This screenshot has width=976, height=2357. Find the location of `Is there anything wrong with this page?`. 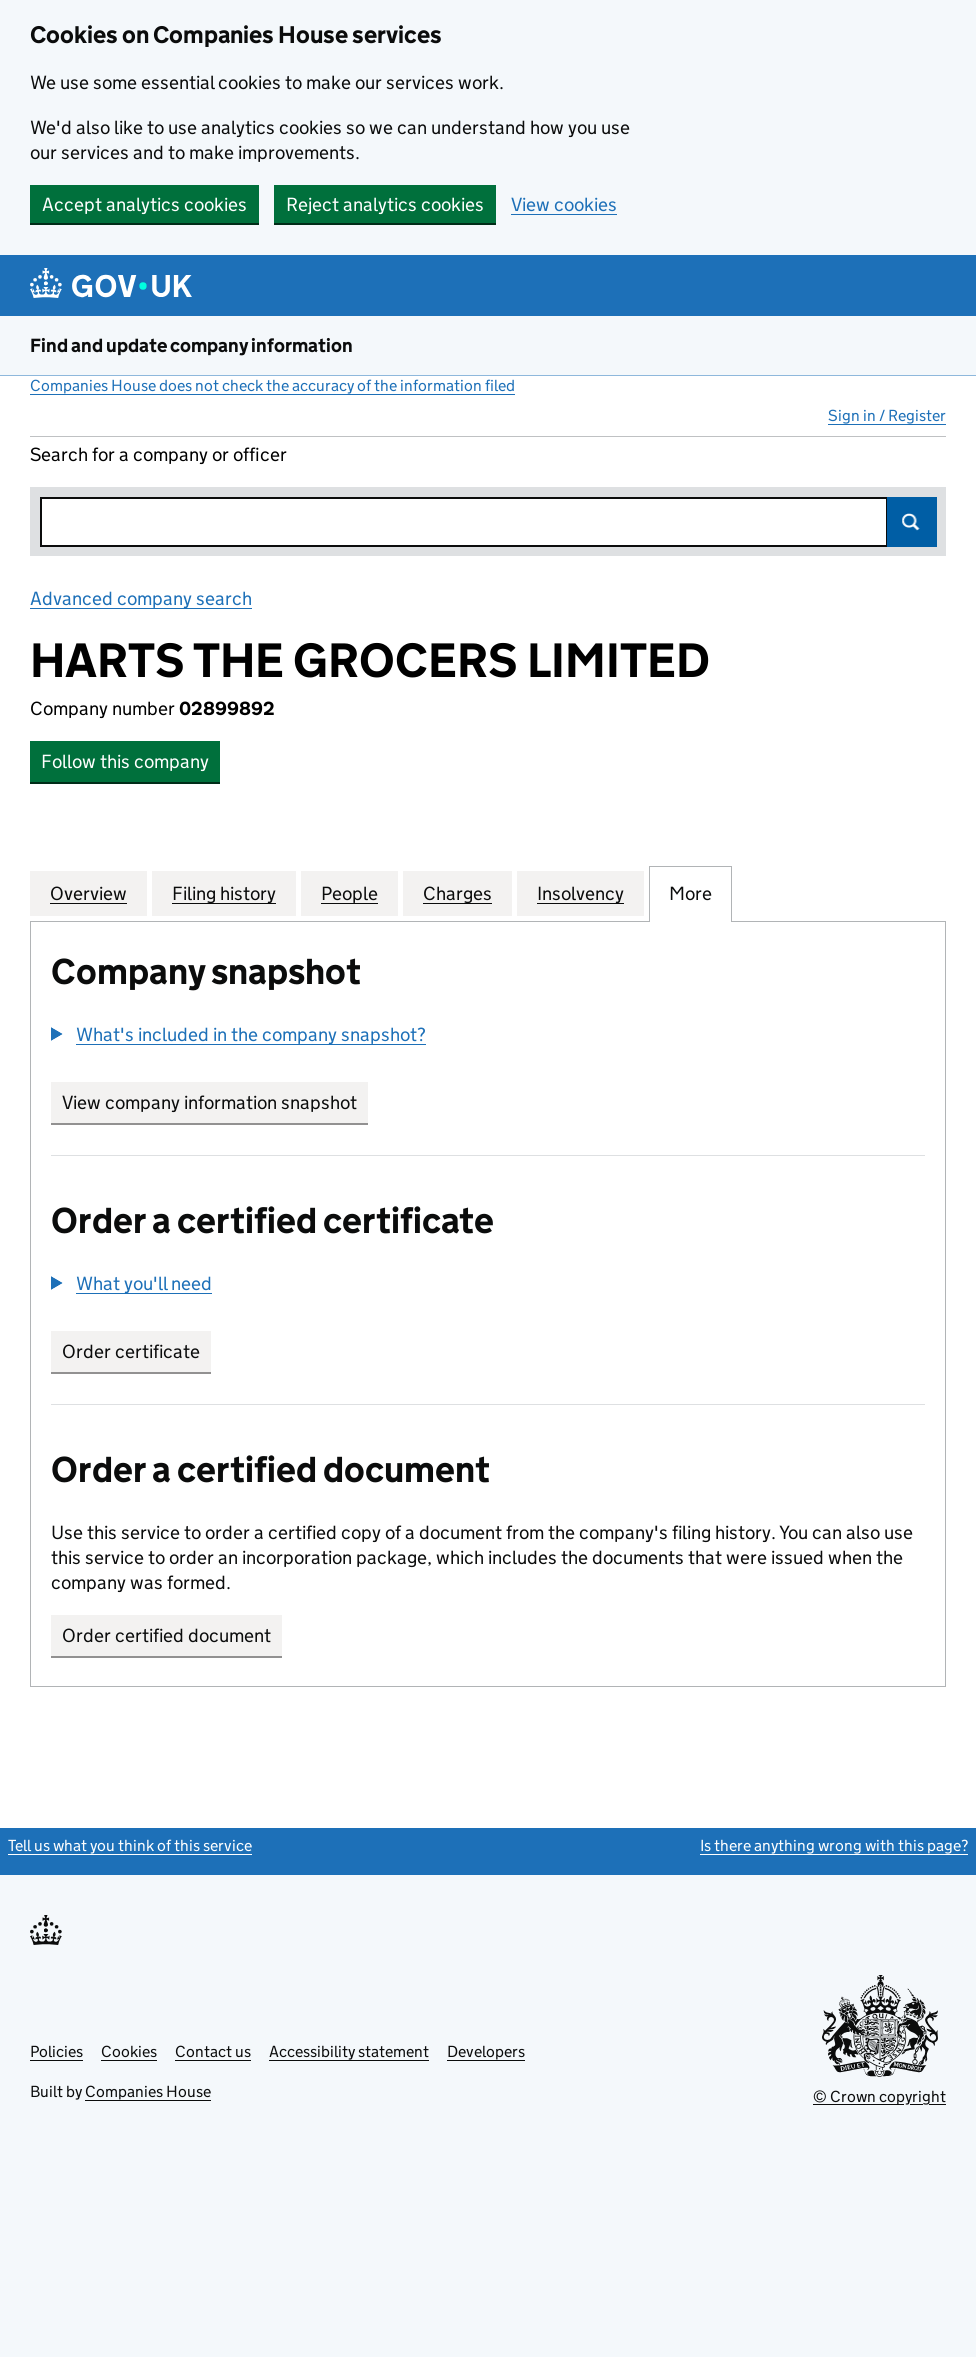

Is there anything wrong with this page? is located at coordinates (834, 1845).